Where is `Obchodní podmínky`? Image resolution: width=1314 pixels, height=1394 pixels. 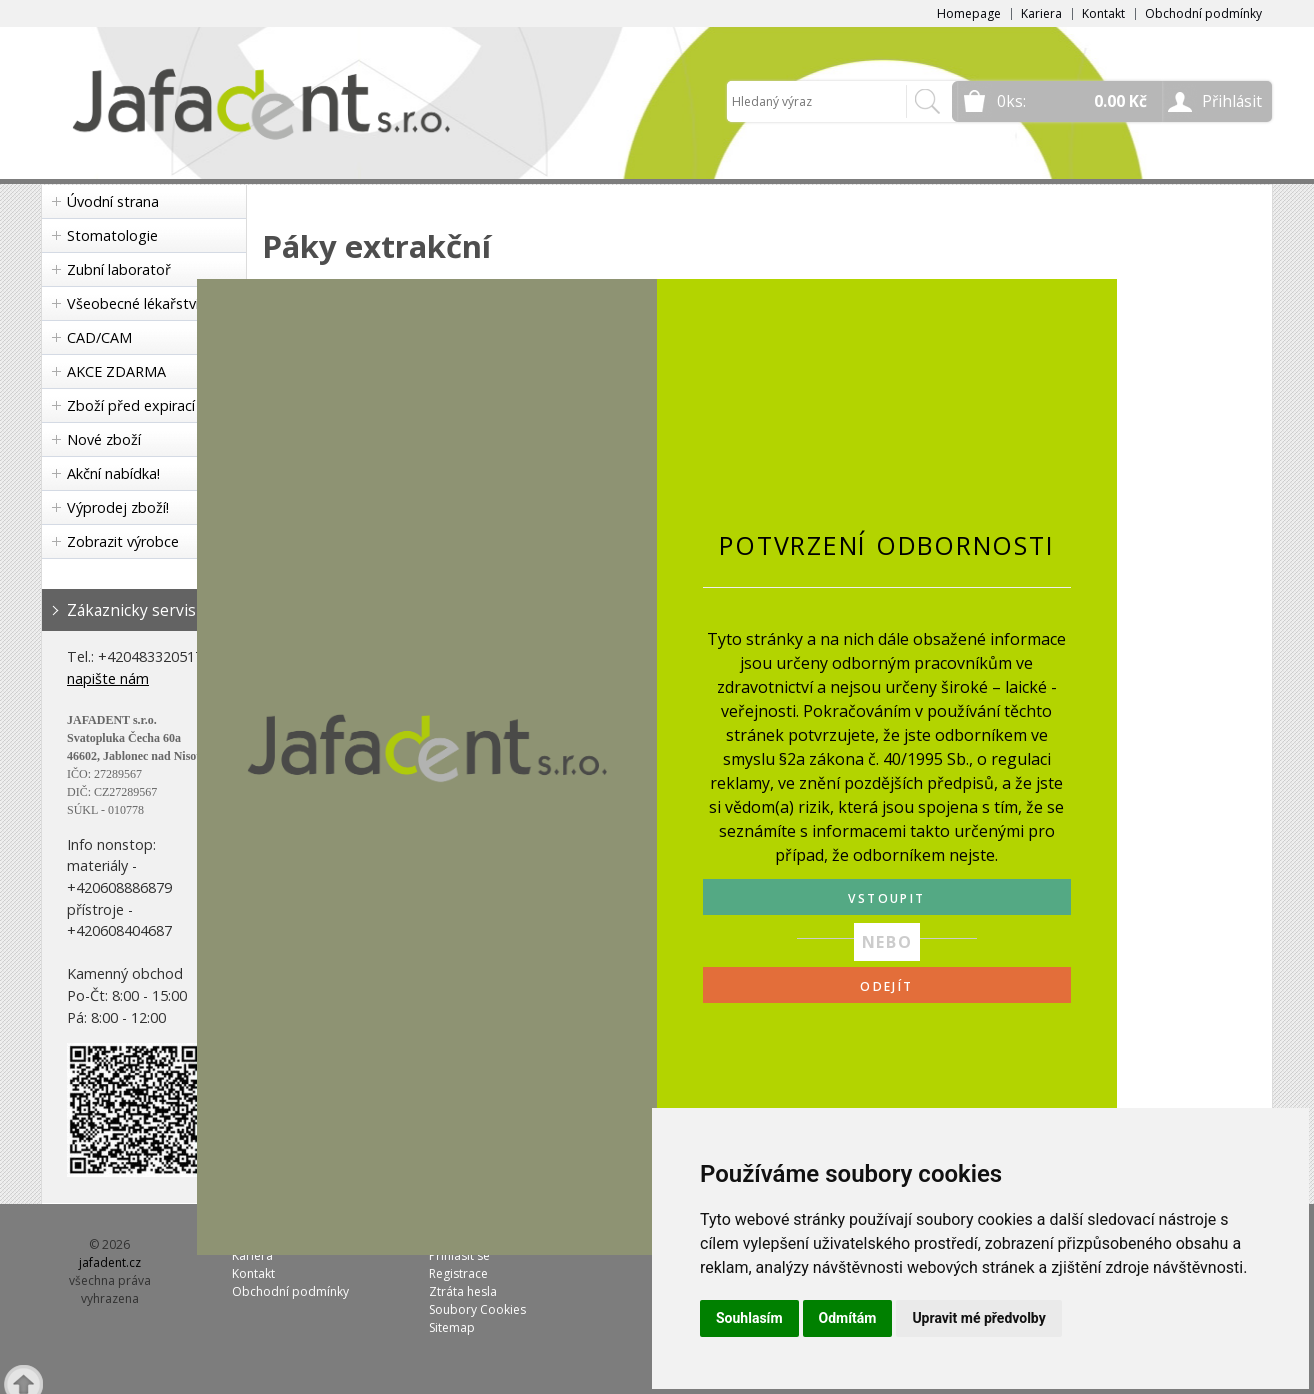
Obchodní podmínky is located at coordinates (1203, 13).